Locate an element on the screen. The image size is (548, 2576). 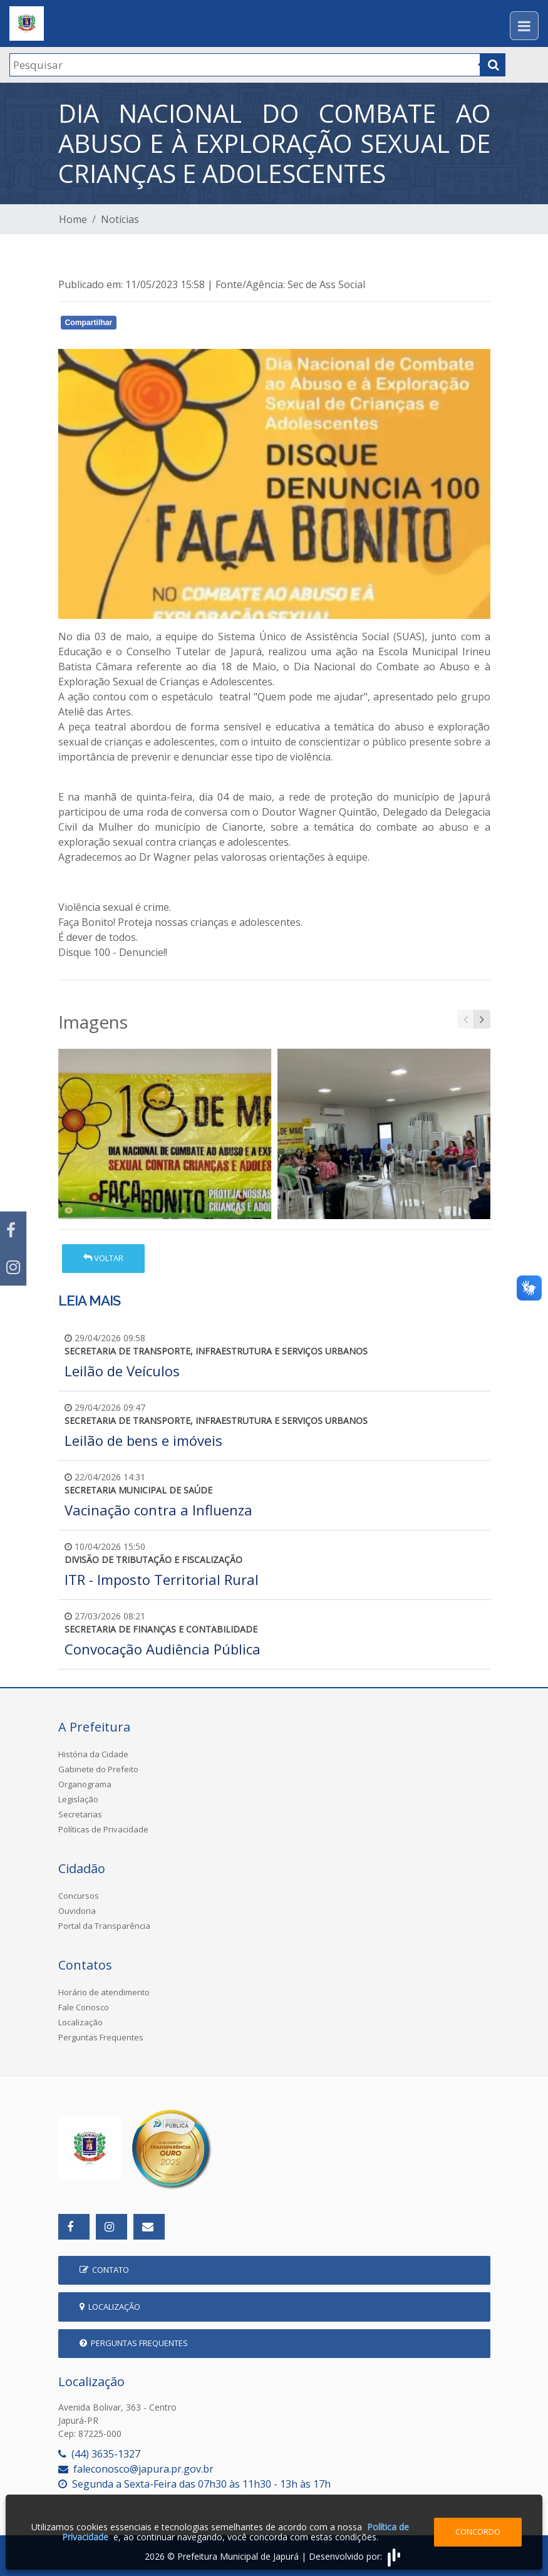
Gabinete do Prefeito is located at coordinates (98, 1769).